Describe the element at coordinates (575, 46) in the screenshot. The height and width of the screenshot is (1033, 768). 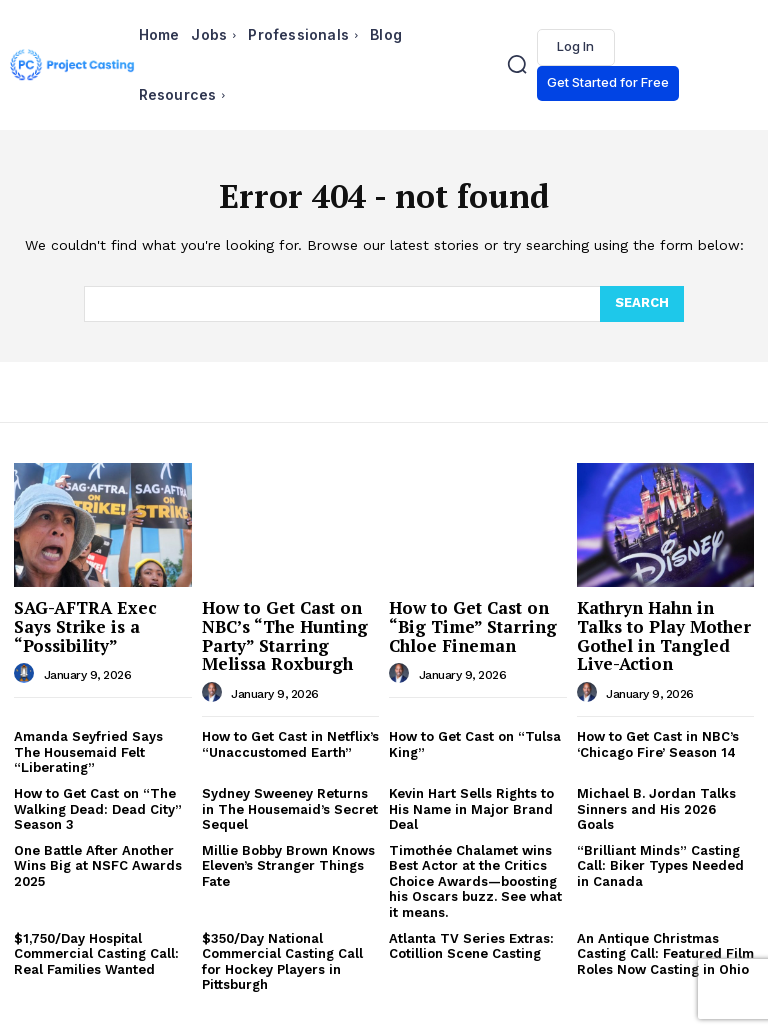
I see `Log In` at that location.